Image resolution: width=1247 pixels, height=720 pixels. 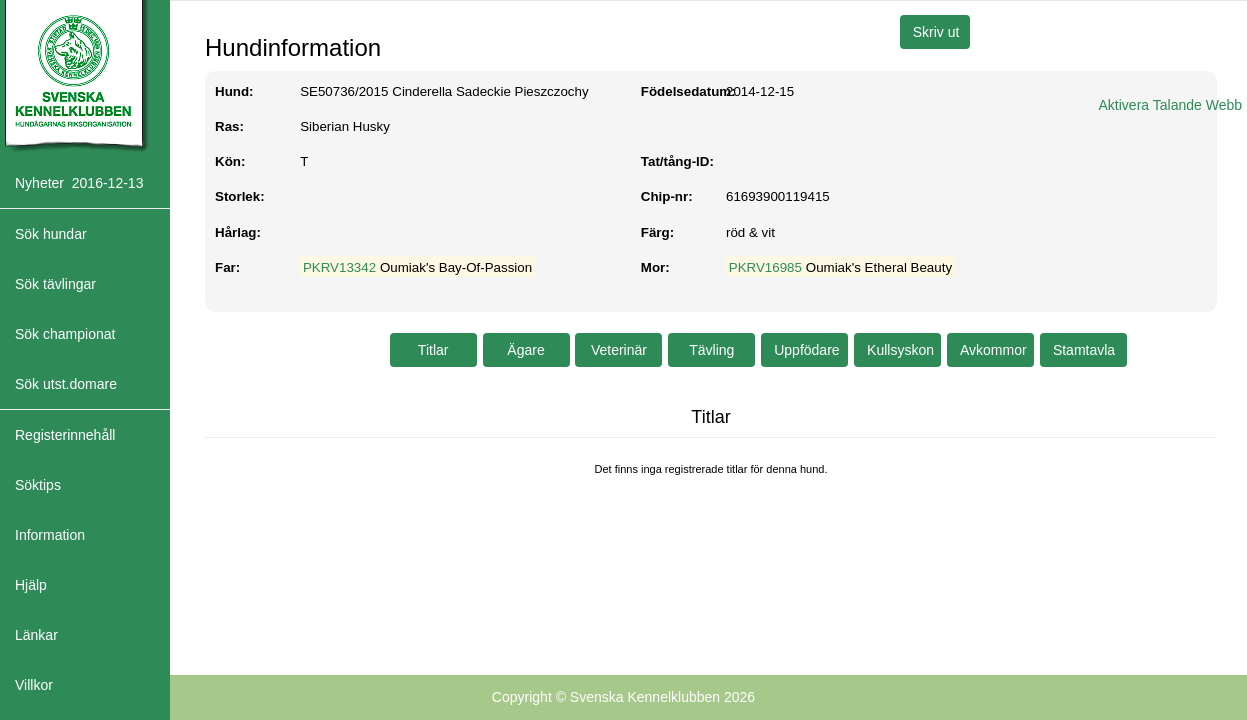 I want to click on Söktips, so click(x=38, y=485).